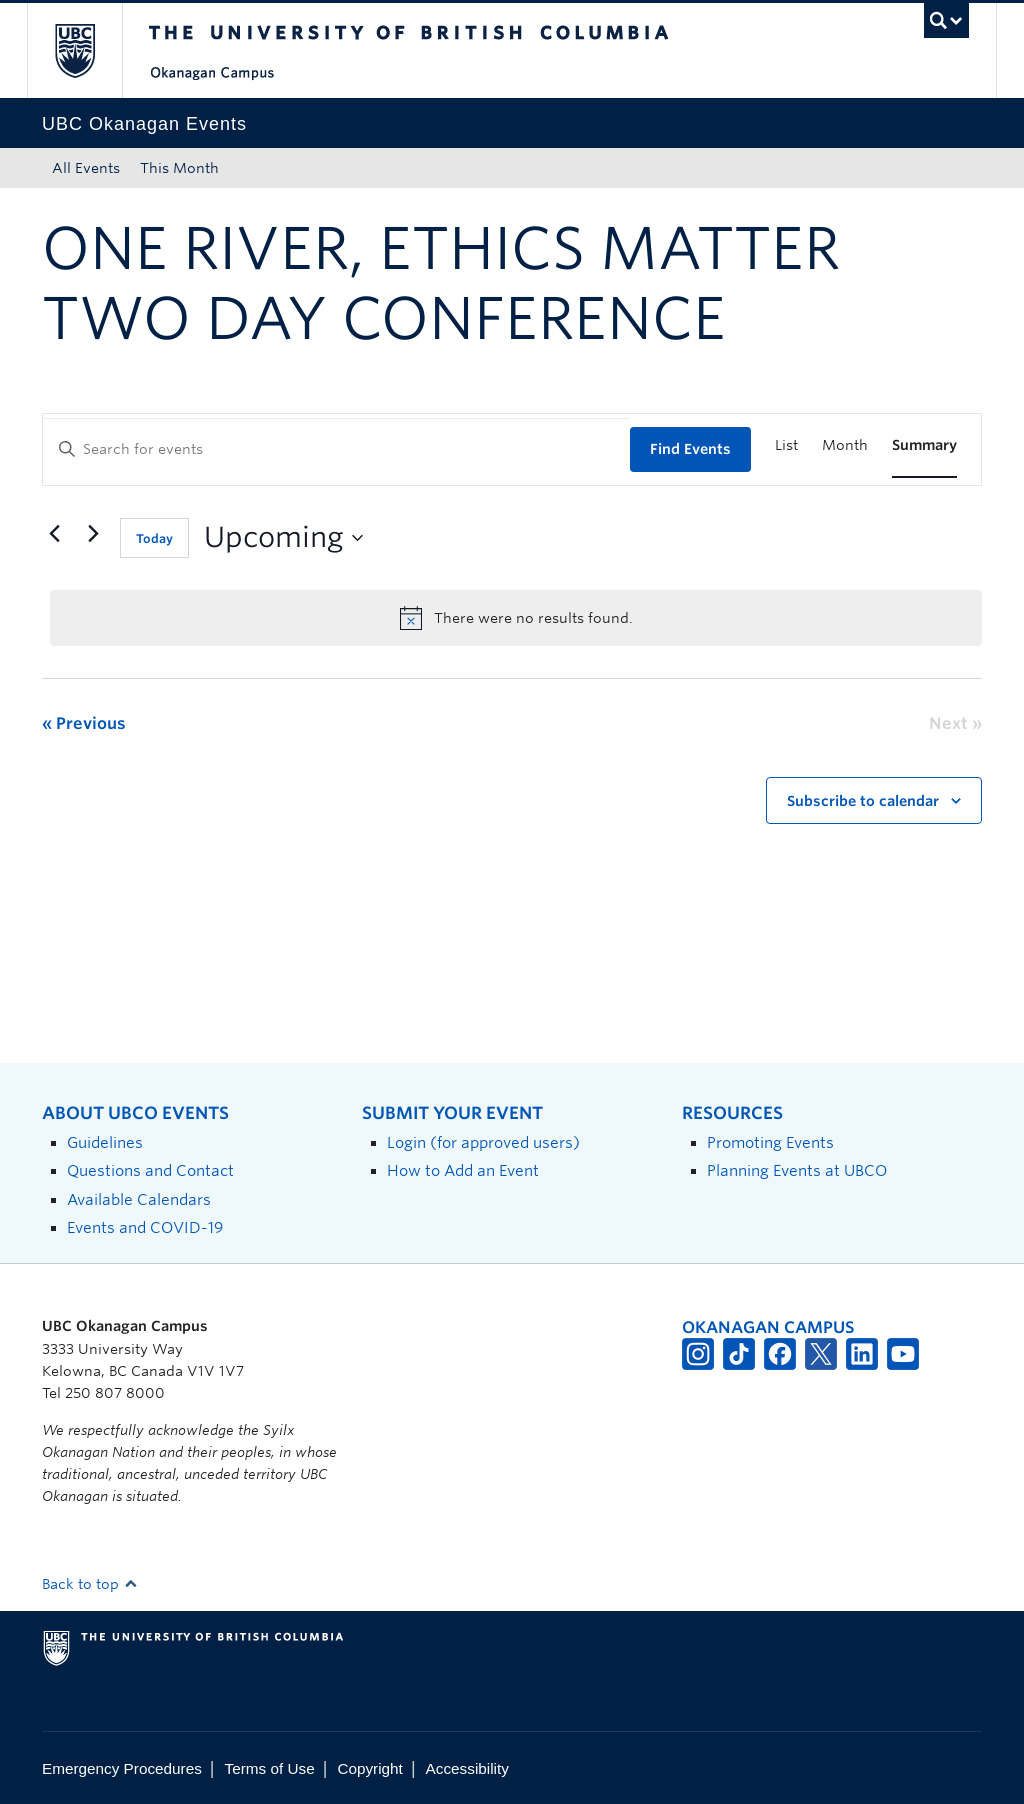 The height and width of the screenshot is (1804, 1024). What do you see at coordinates (86, 168) in the screenshot?
I see `All Events` at bounding box center [86, 168].